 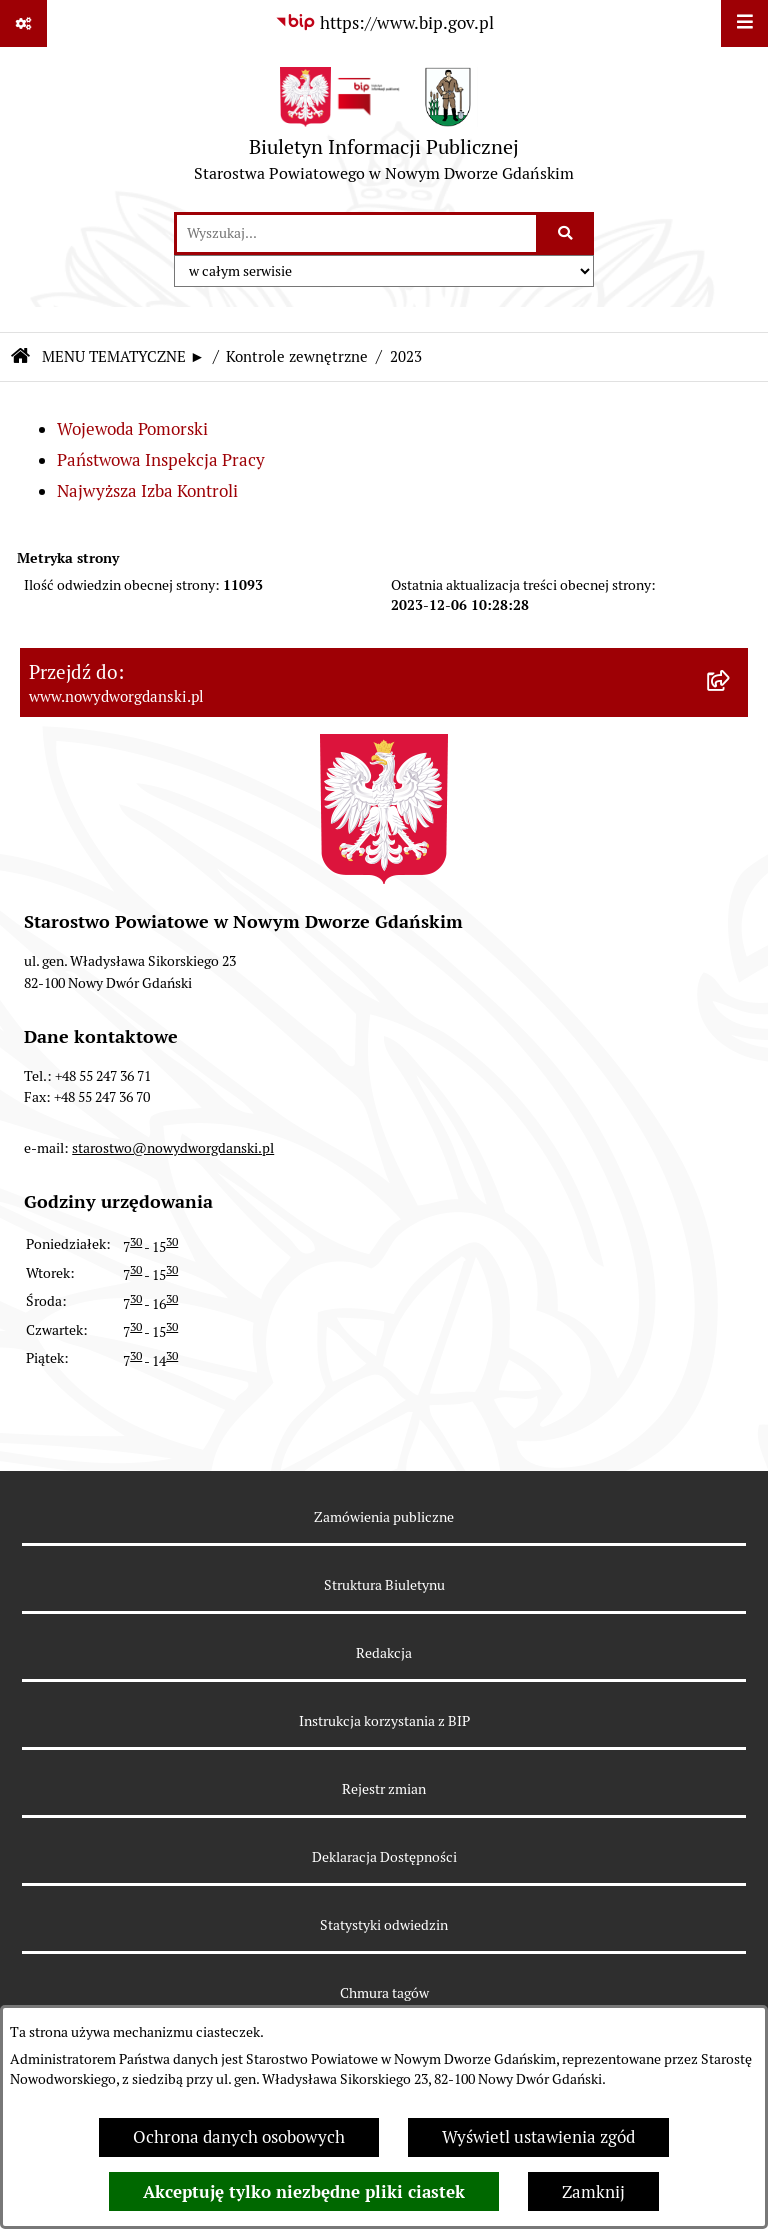 What do you see at coordinates (593, 2192) in the screenshot?
I see `Zamknij` at bounding box center [593, 2192].